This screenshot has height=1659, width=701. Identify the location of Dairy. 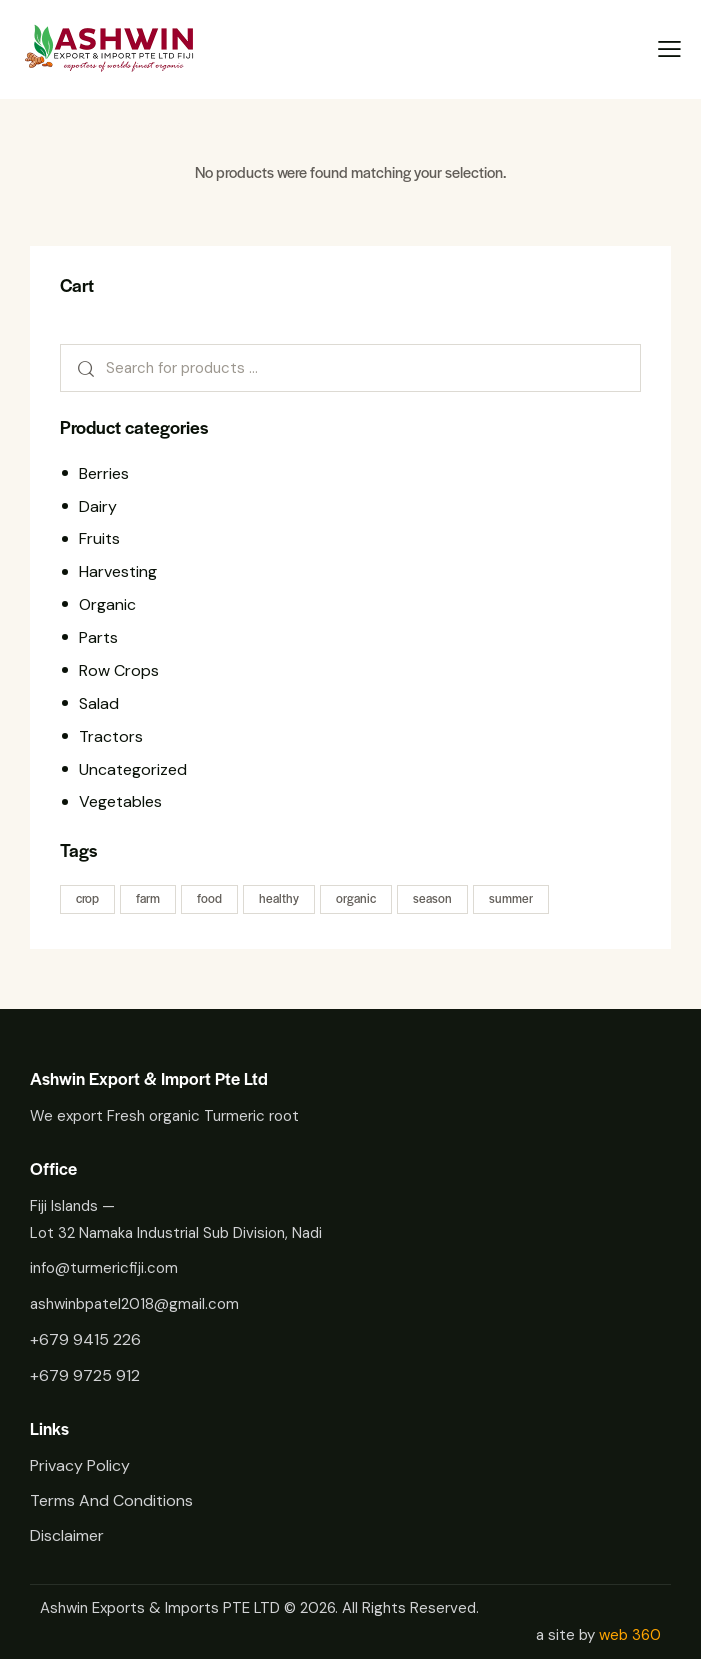
(98, 506).